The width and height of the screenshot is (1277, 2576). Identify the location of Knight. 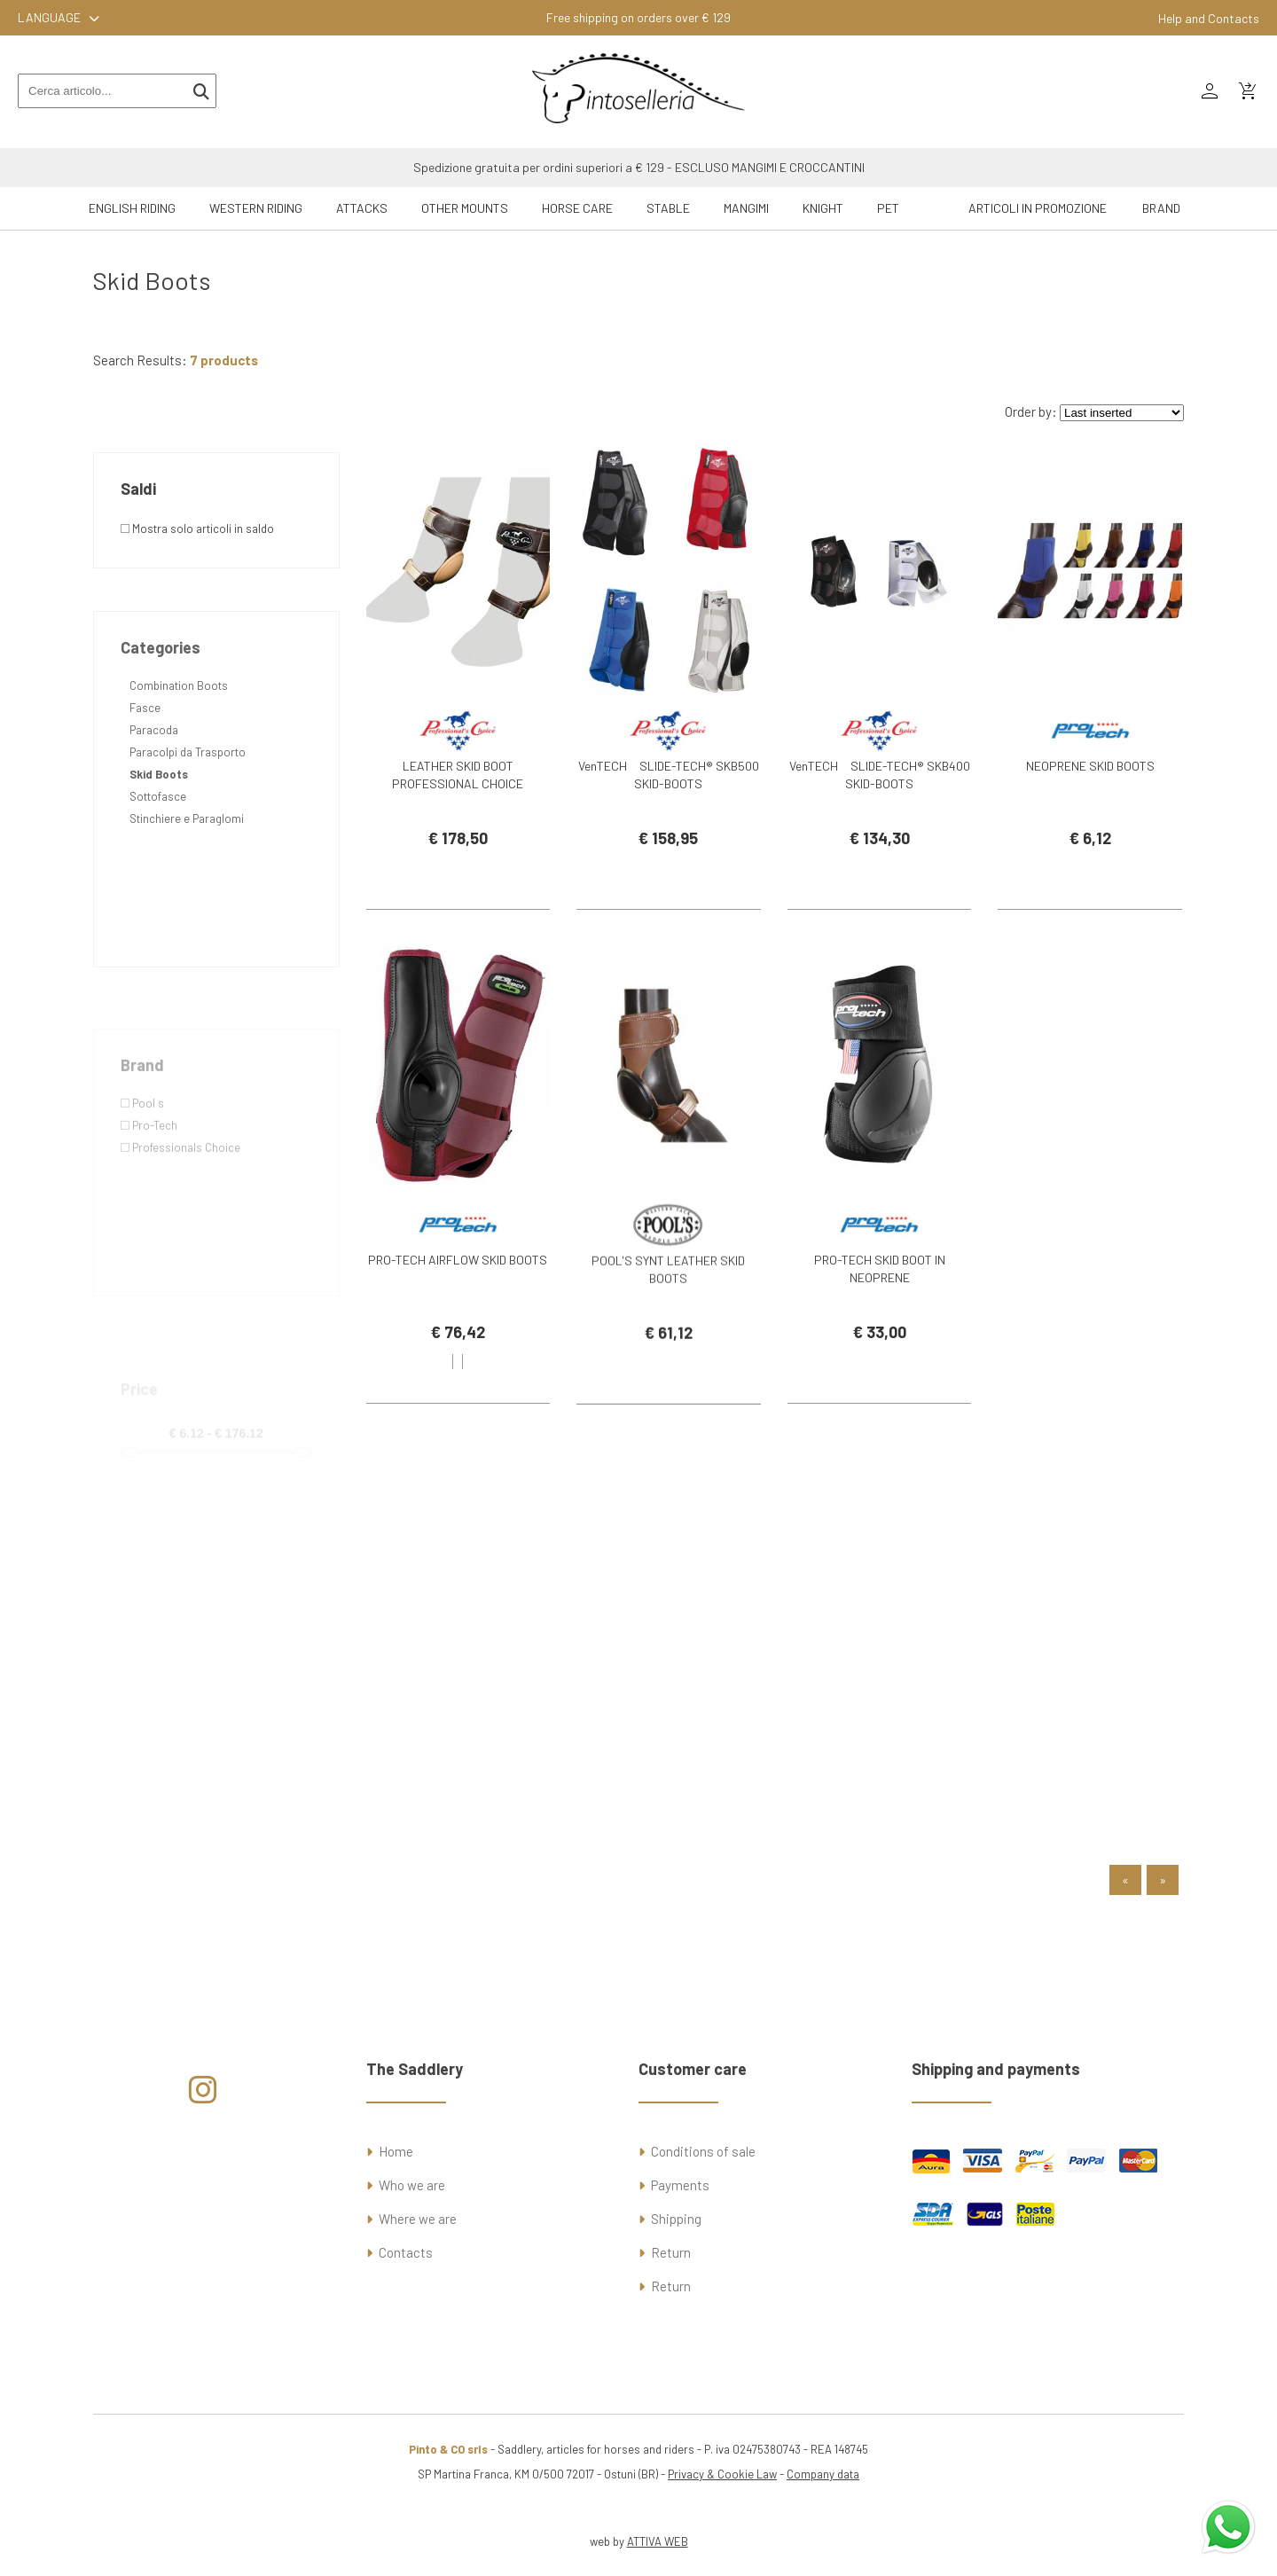
(823, 207).